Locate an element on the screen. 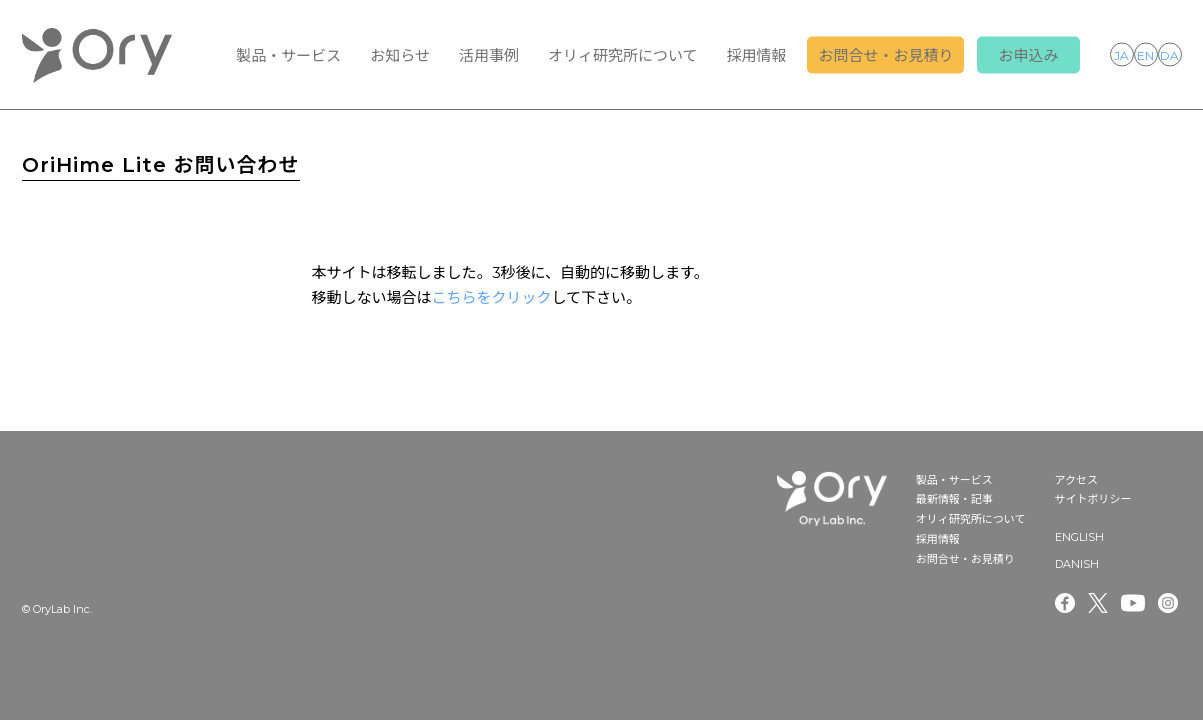 This screenshot has width=1203, height=720. OryLab Inc. is located at coordinates (97, 55).